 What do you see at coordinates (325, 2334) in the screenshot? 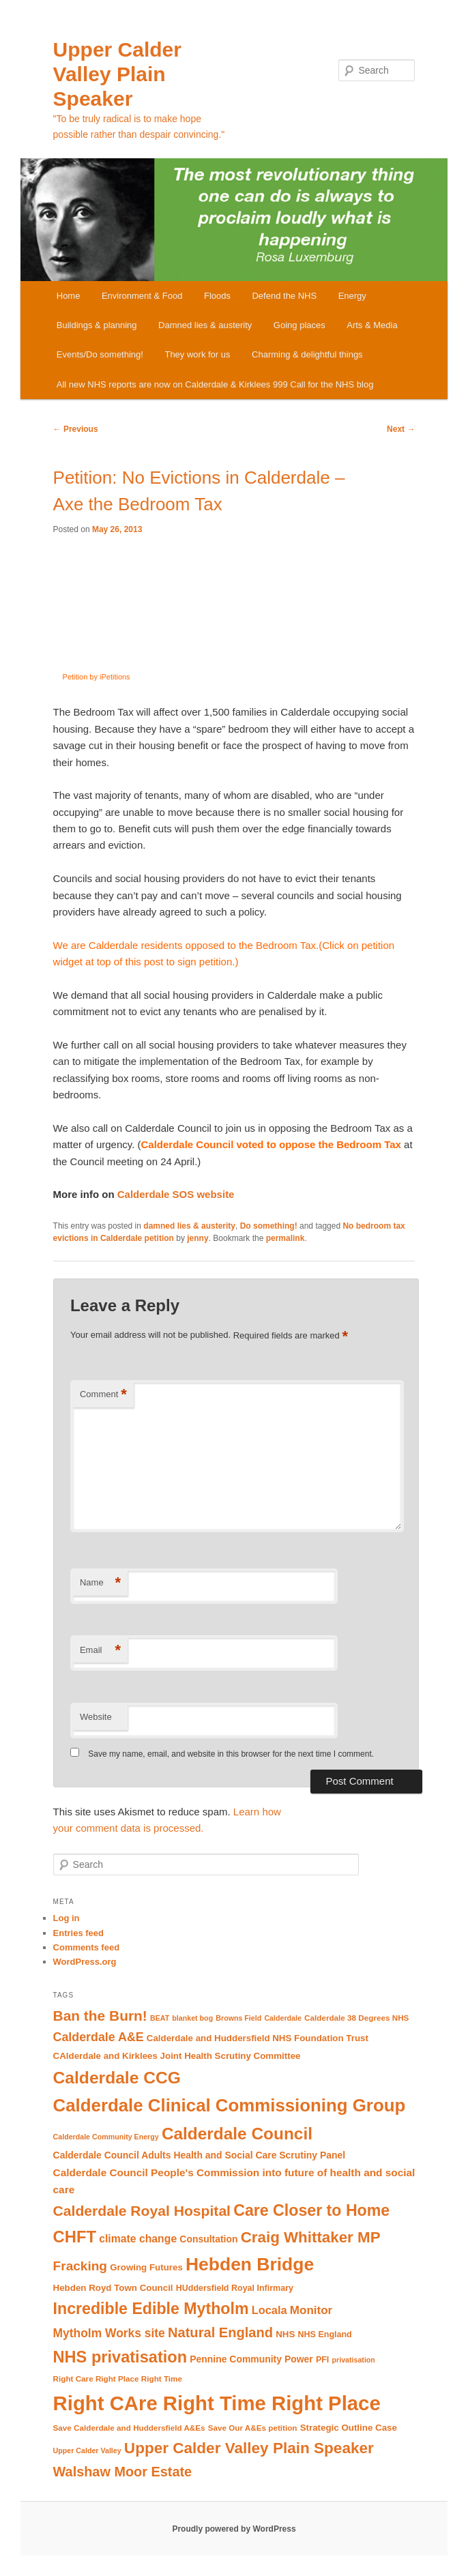
I see `NHS England [NHS England (10 items)]` at bounding box center [325, 2334].